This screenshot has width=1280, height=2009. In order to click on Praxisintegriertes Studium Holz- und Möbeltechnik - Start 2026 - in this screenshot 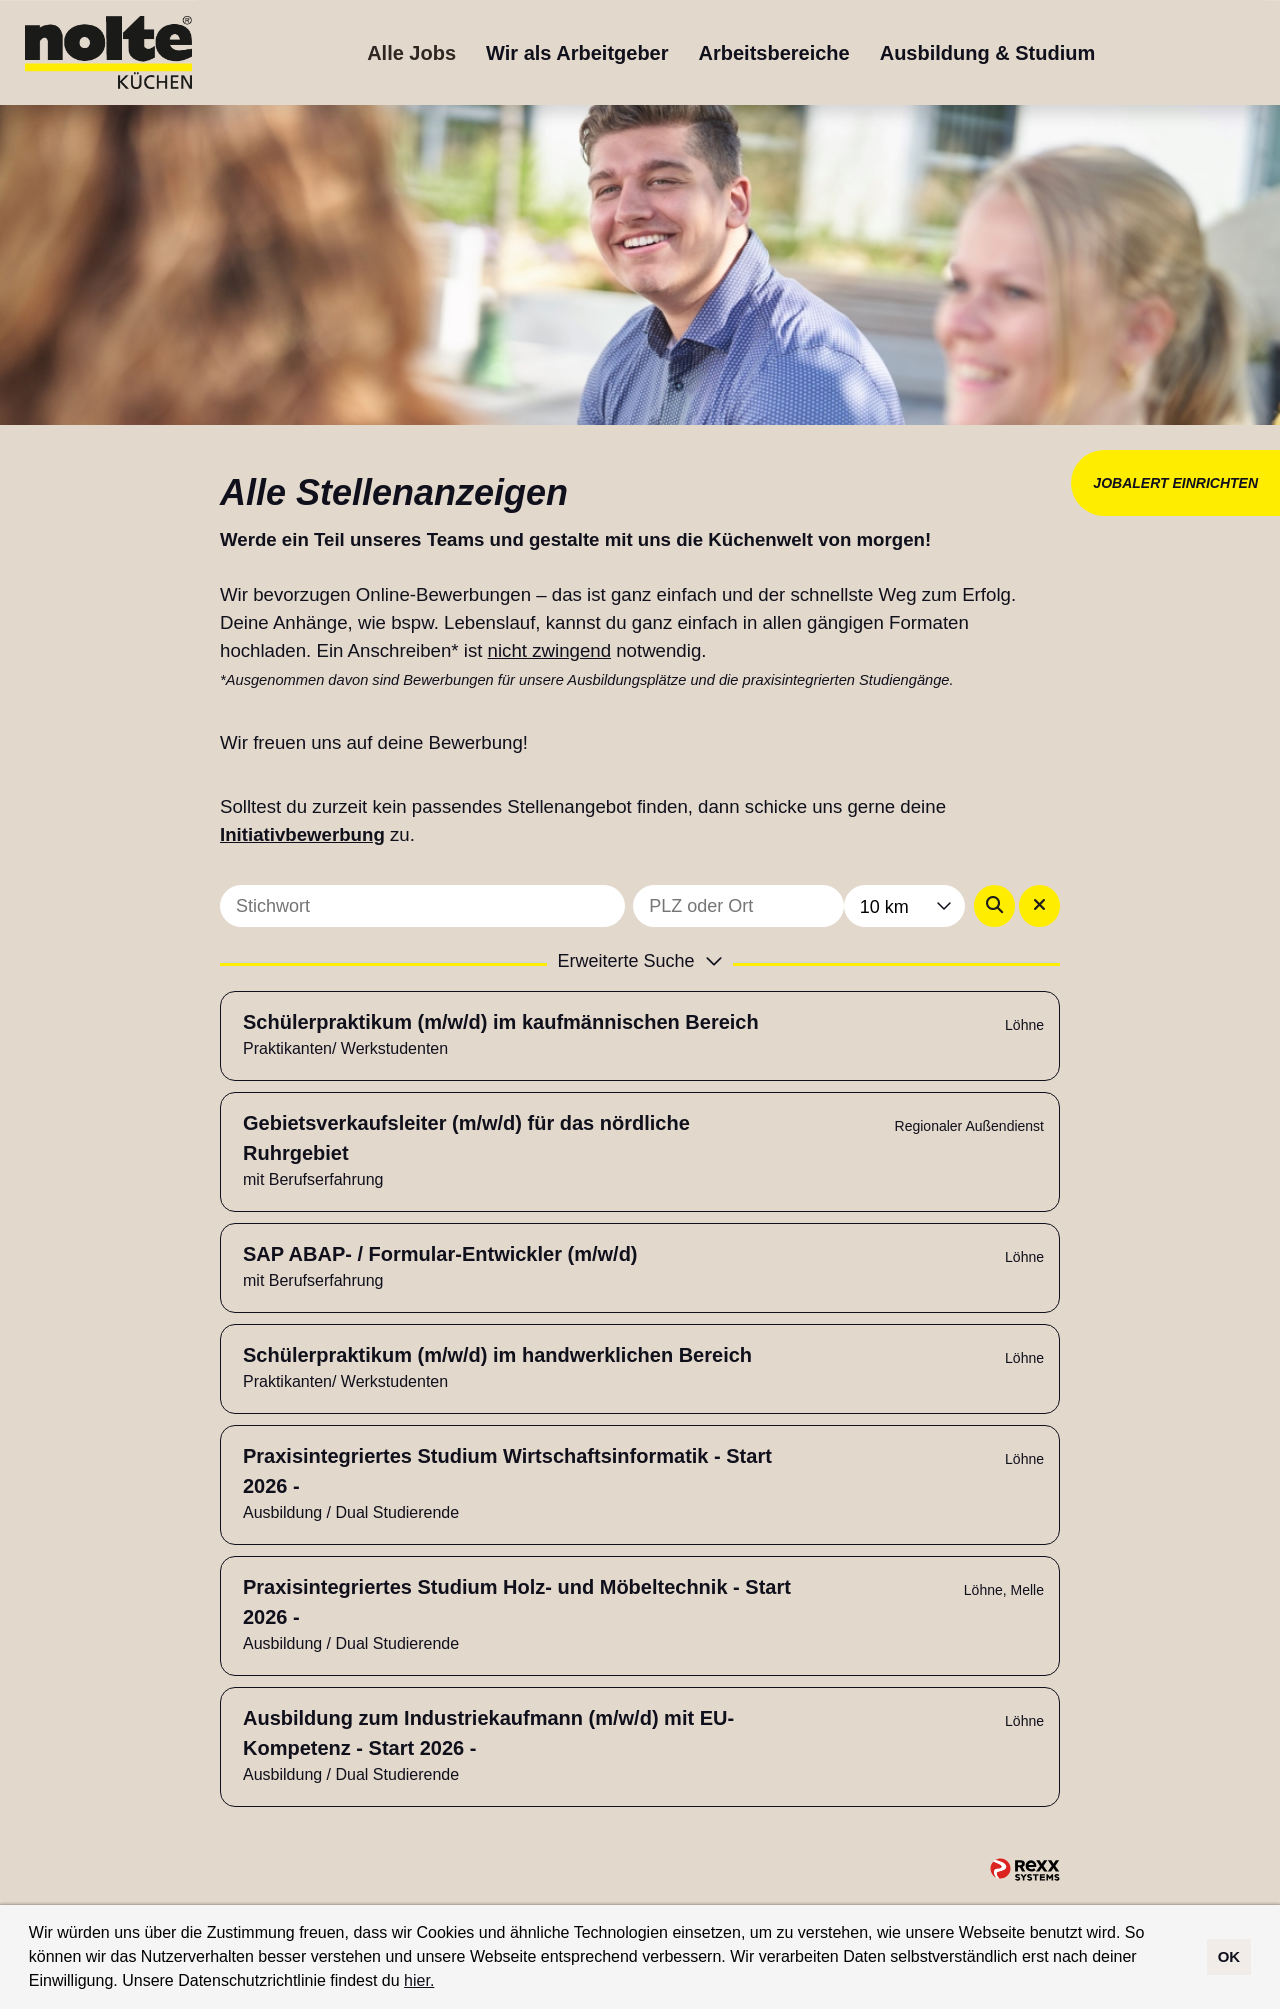, I will do `click(517, 1602)`.